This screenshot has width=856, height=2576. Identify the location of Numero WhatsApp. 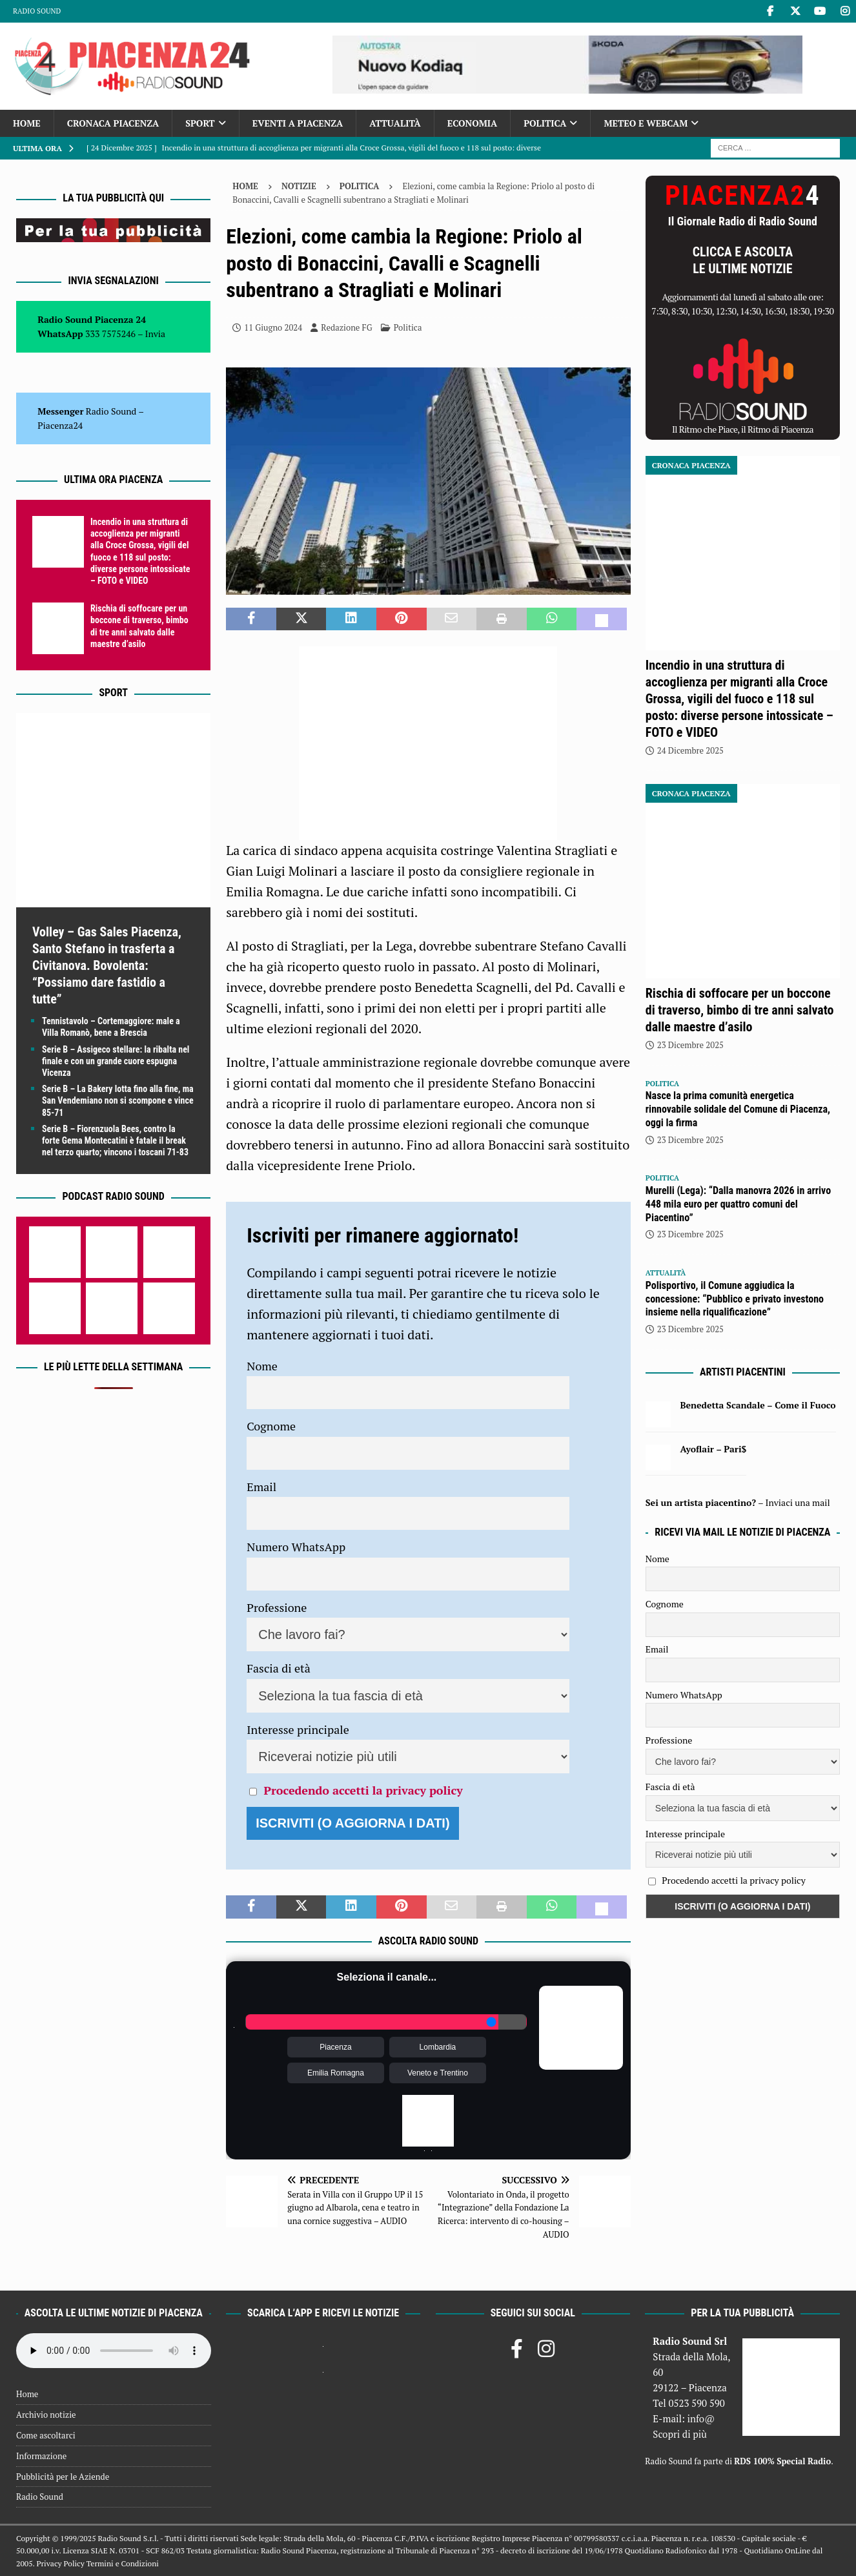
(296, 1546).